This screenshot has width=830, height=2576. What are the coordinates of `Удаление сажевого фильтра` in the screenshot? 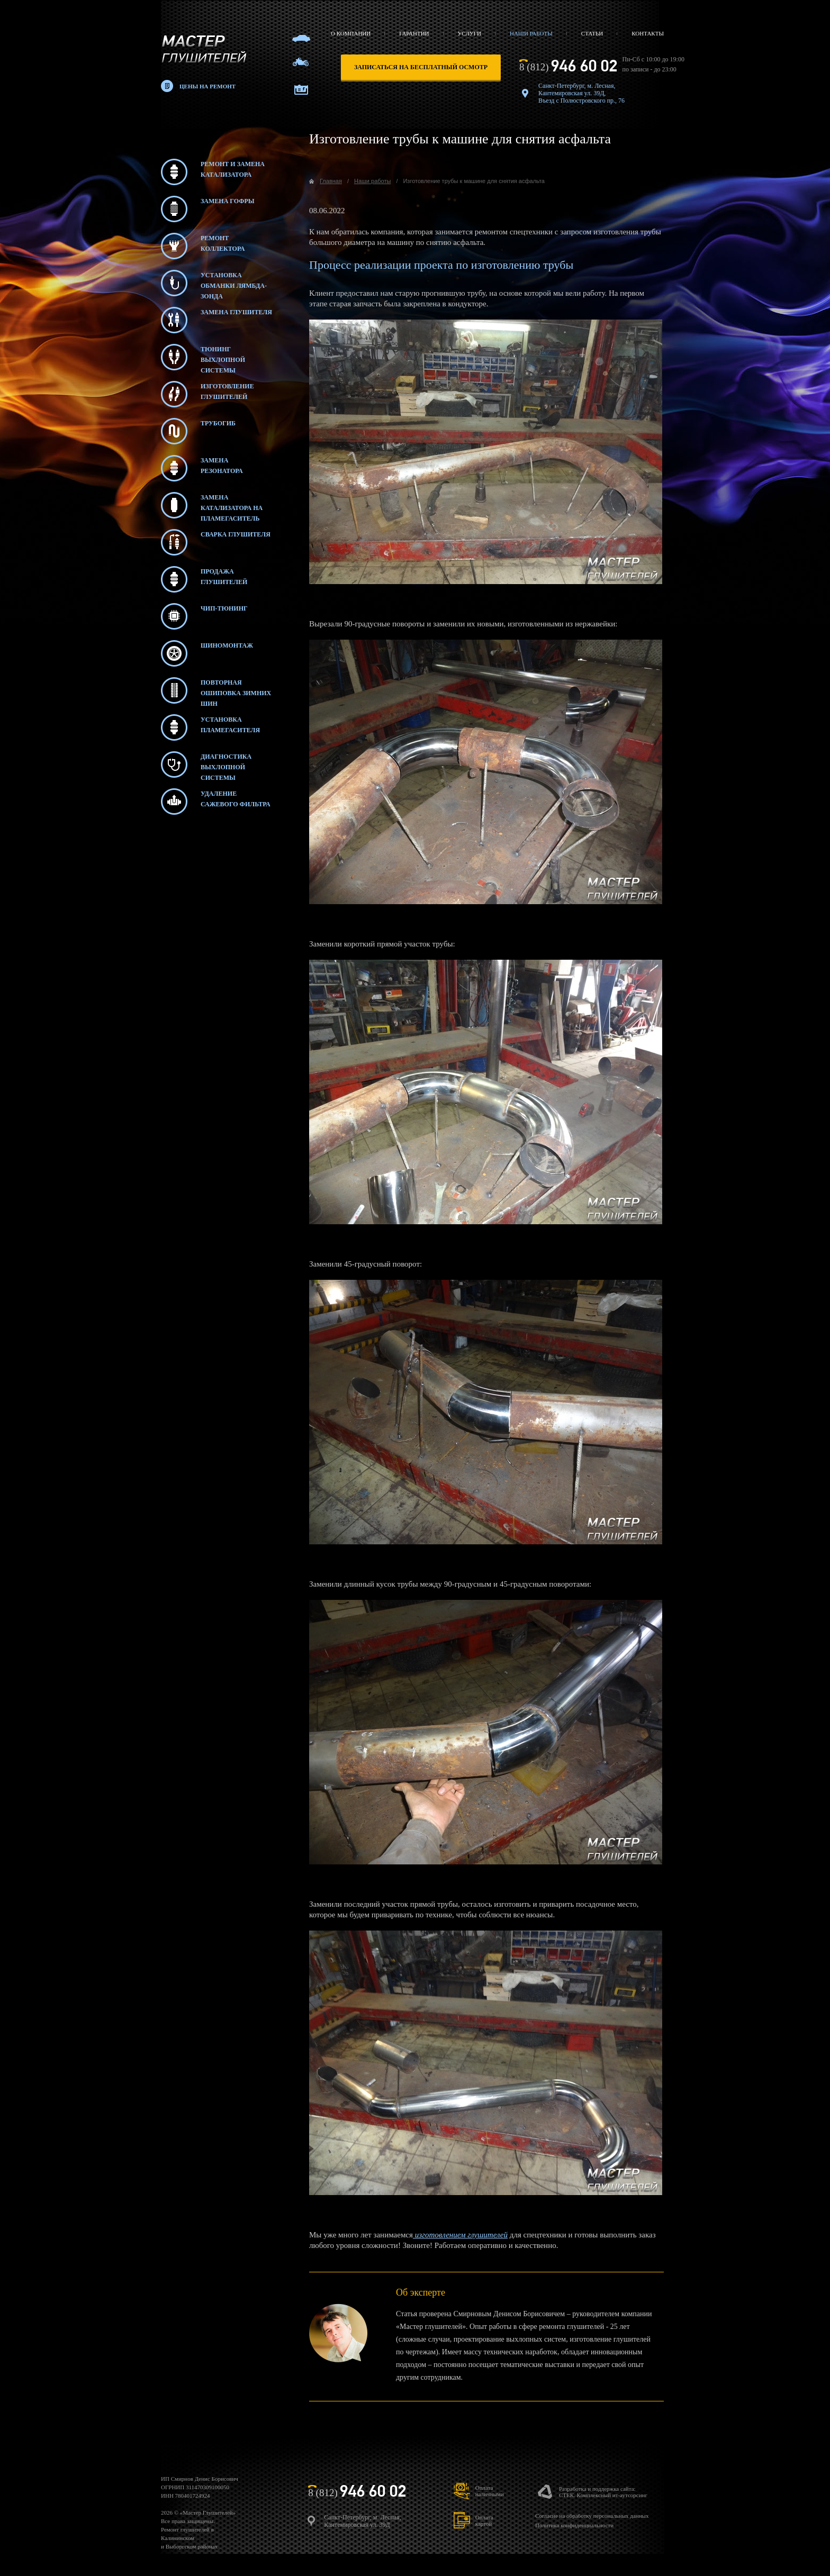 It's located at (215, 801).